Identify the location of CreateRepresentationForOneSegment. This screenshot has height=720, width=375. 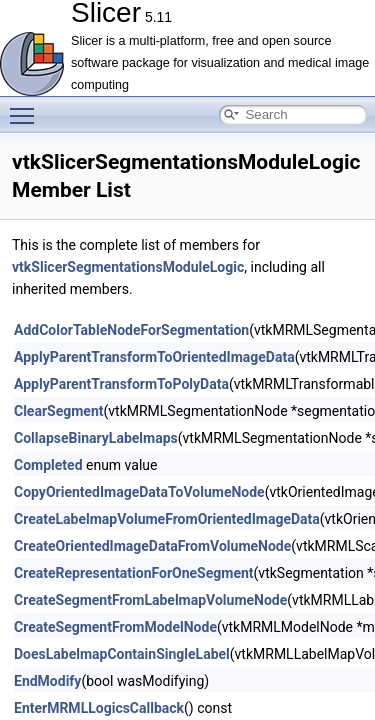
(134, 573).